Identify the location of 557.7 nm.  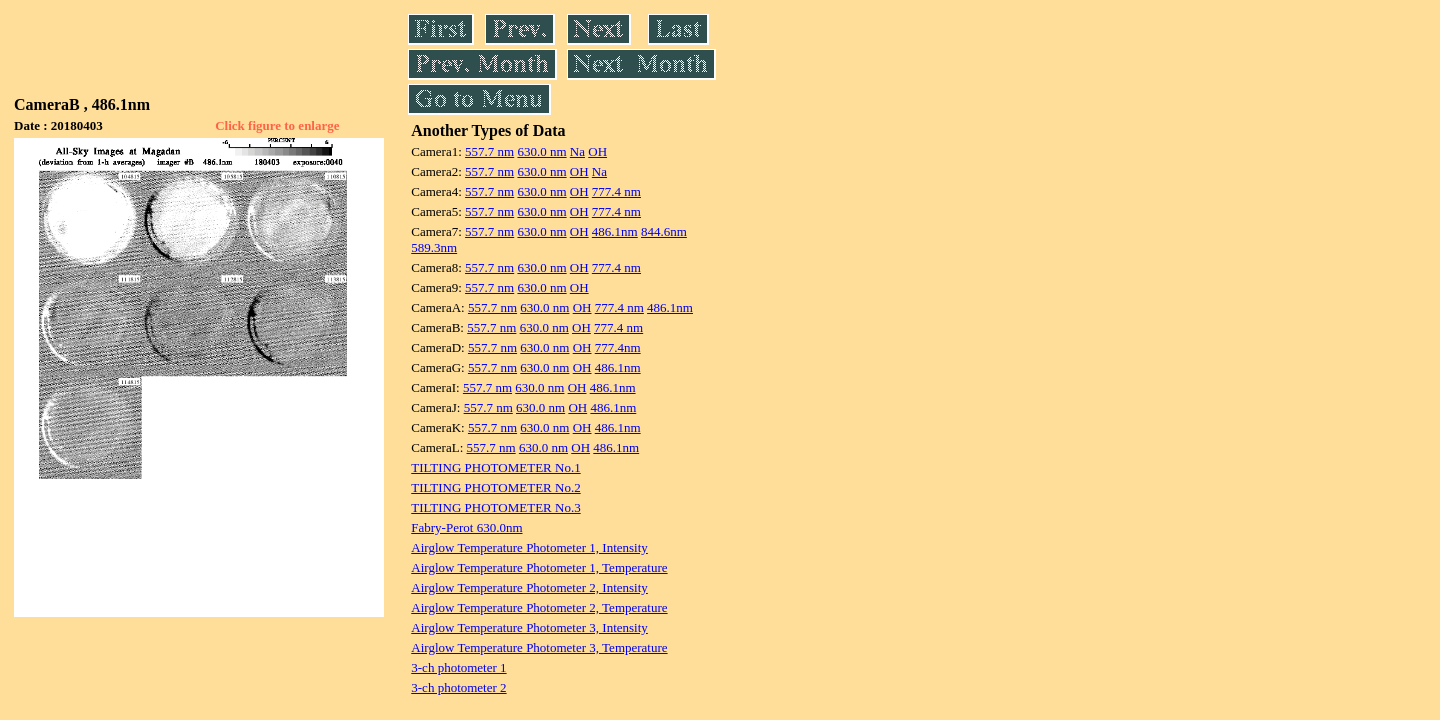
(489, 151).